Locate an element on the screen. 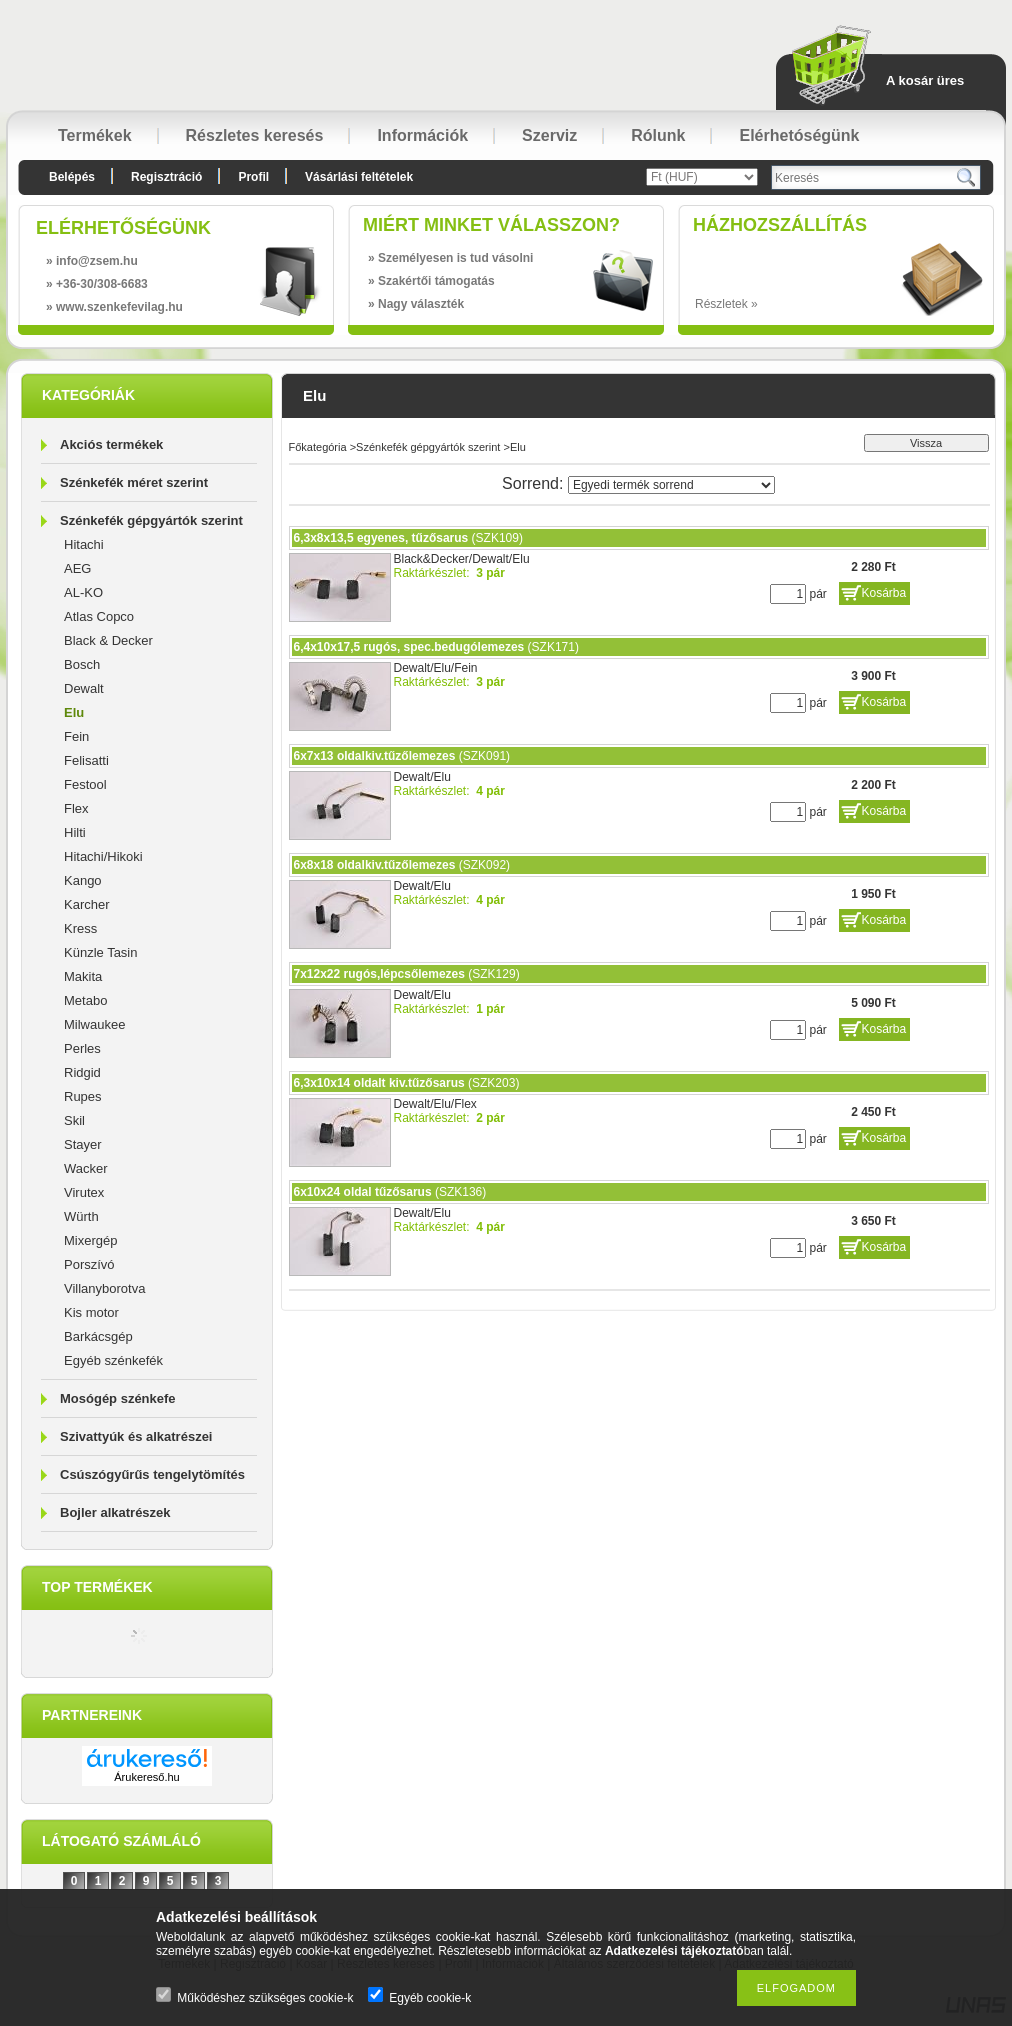  Ridgid is located at coordinates (82, 1072).